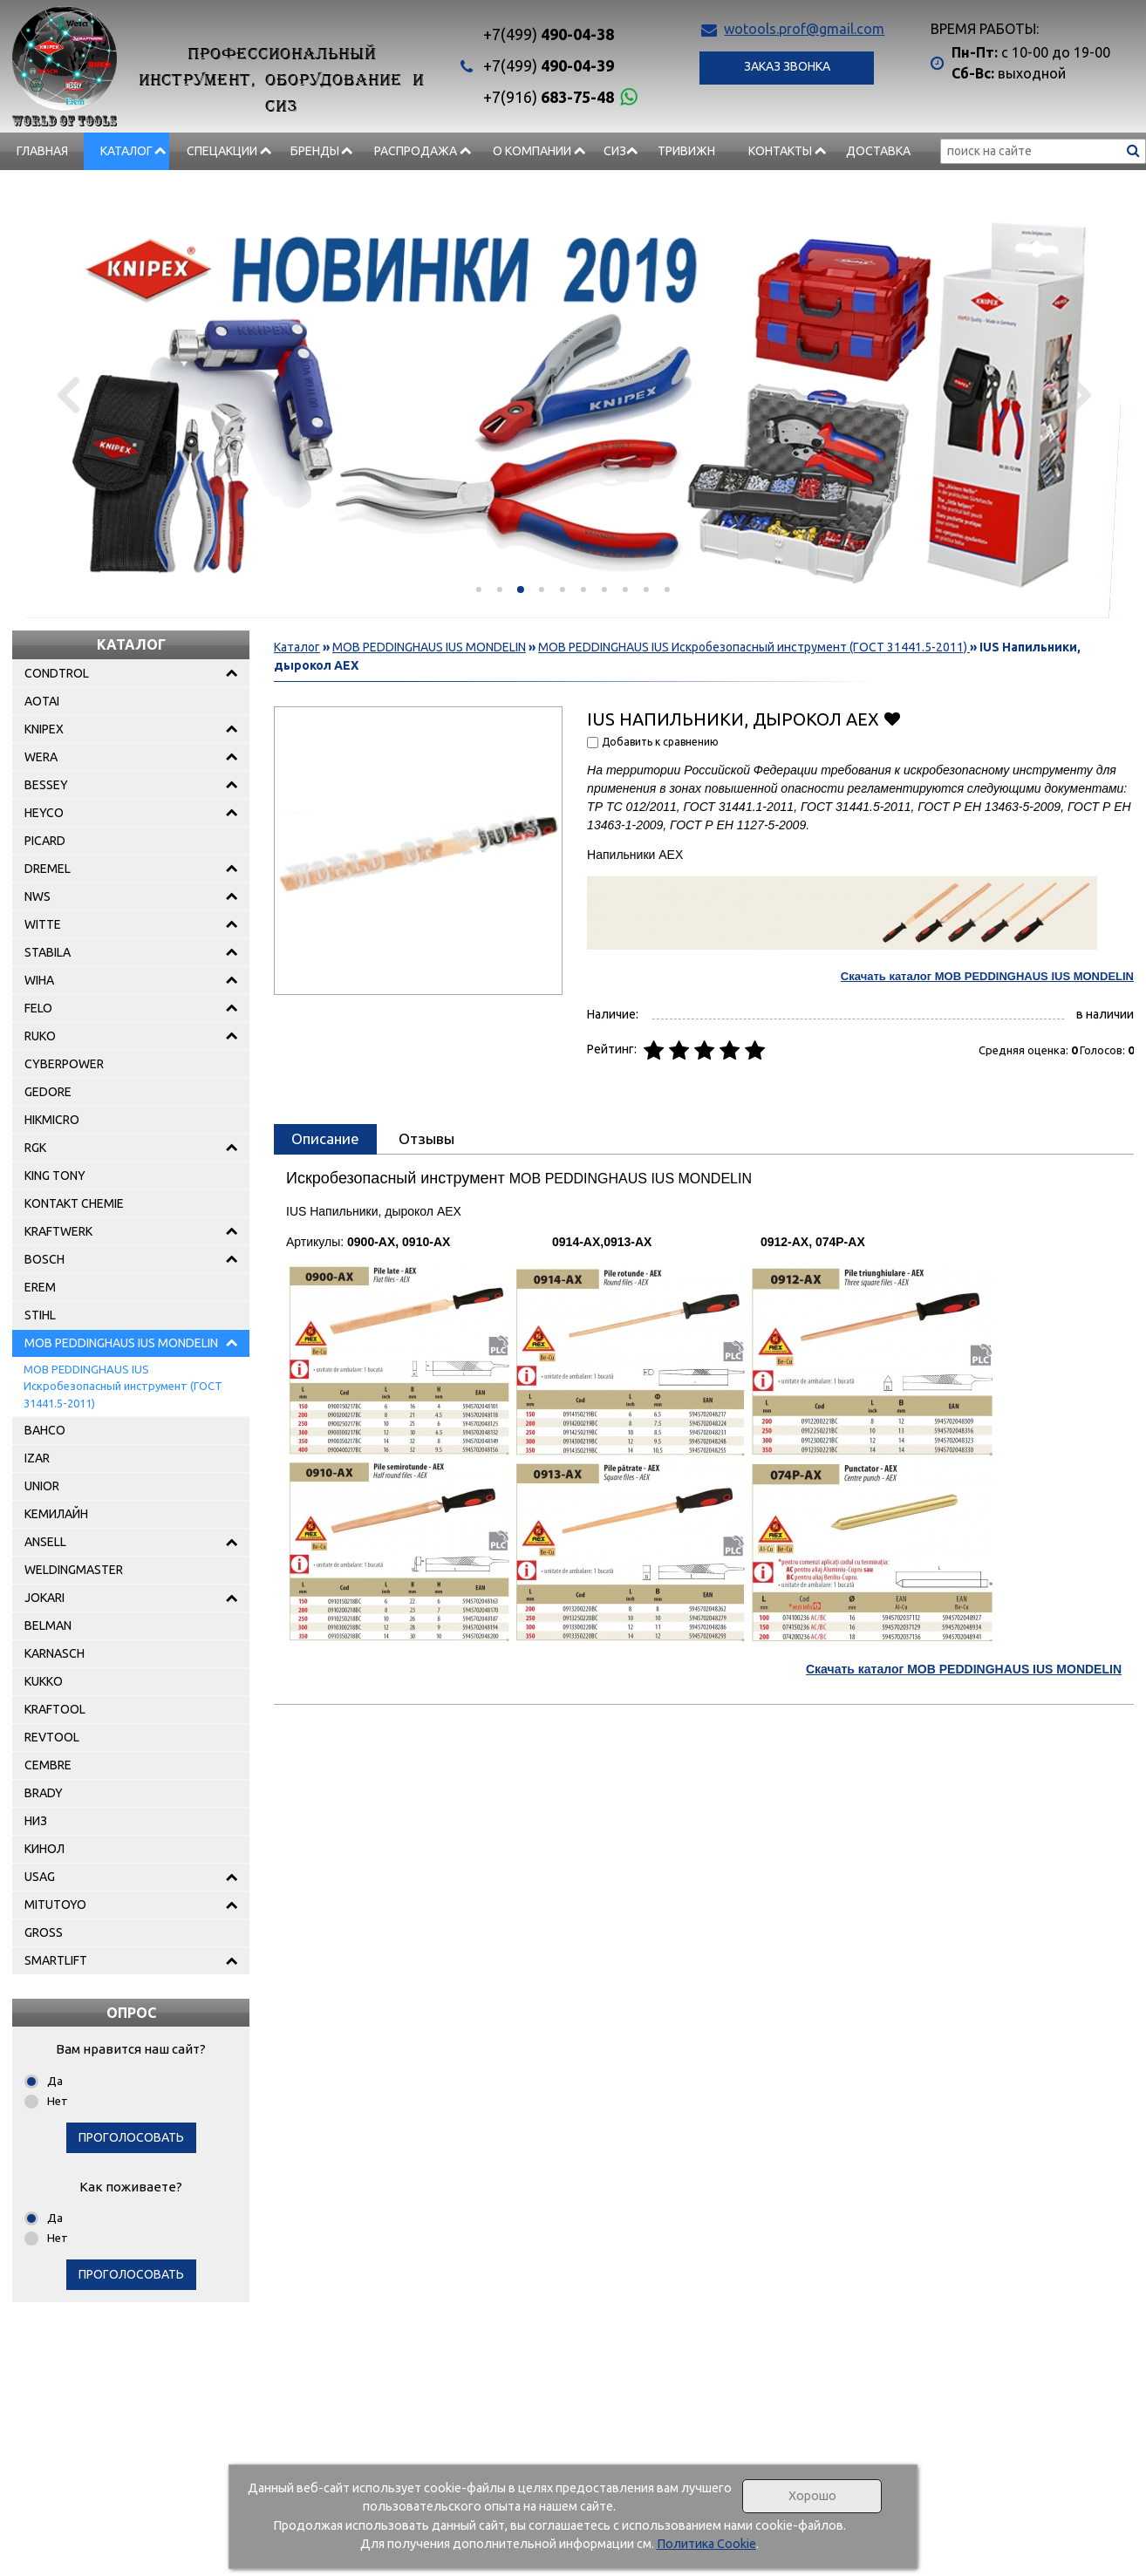  Describe the element at coordinates (43, 1793) in the screenshot. I see `BRADY` at that location.